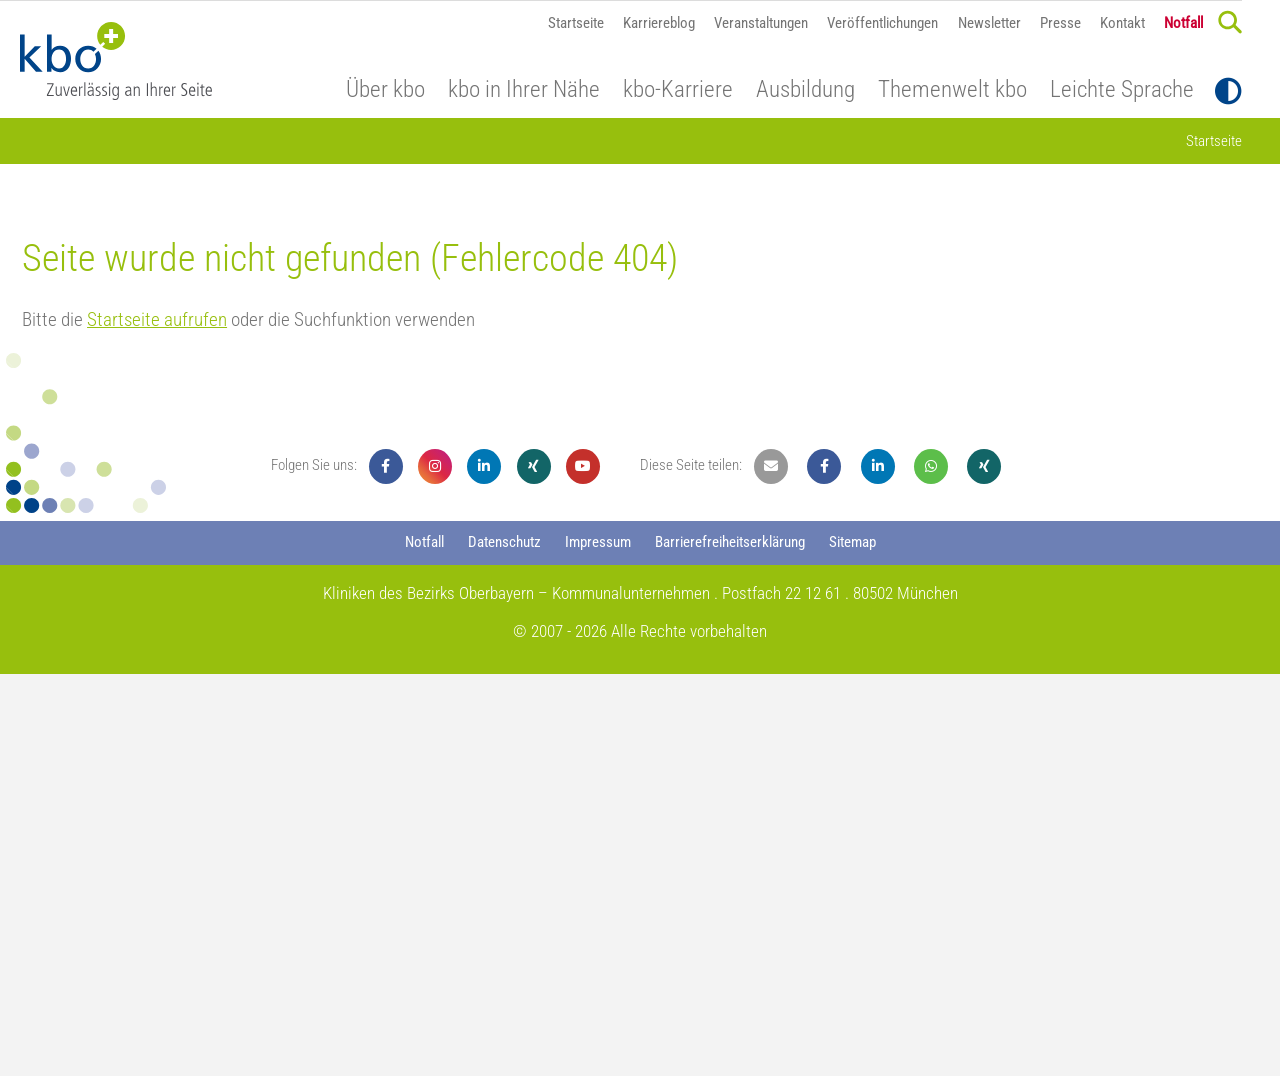 The image size is (1280, 1076). What do you see at coordinates (761, 23) in the screenshot?
I see `Veranstaltungen` at bounding box center [761, 23].